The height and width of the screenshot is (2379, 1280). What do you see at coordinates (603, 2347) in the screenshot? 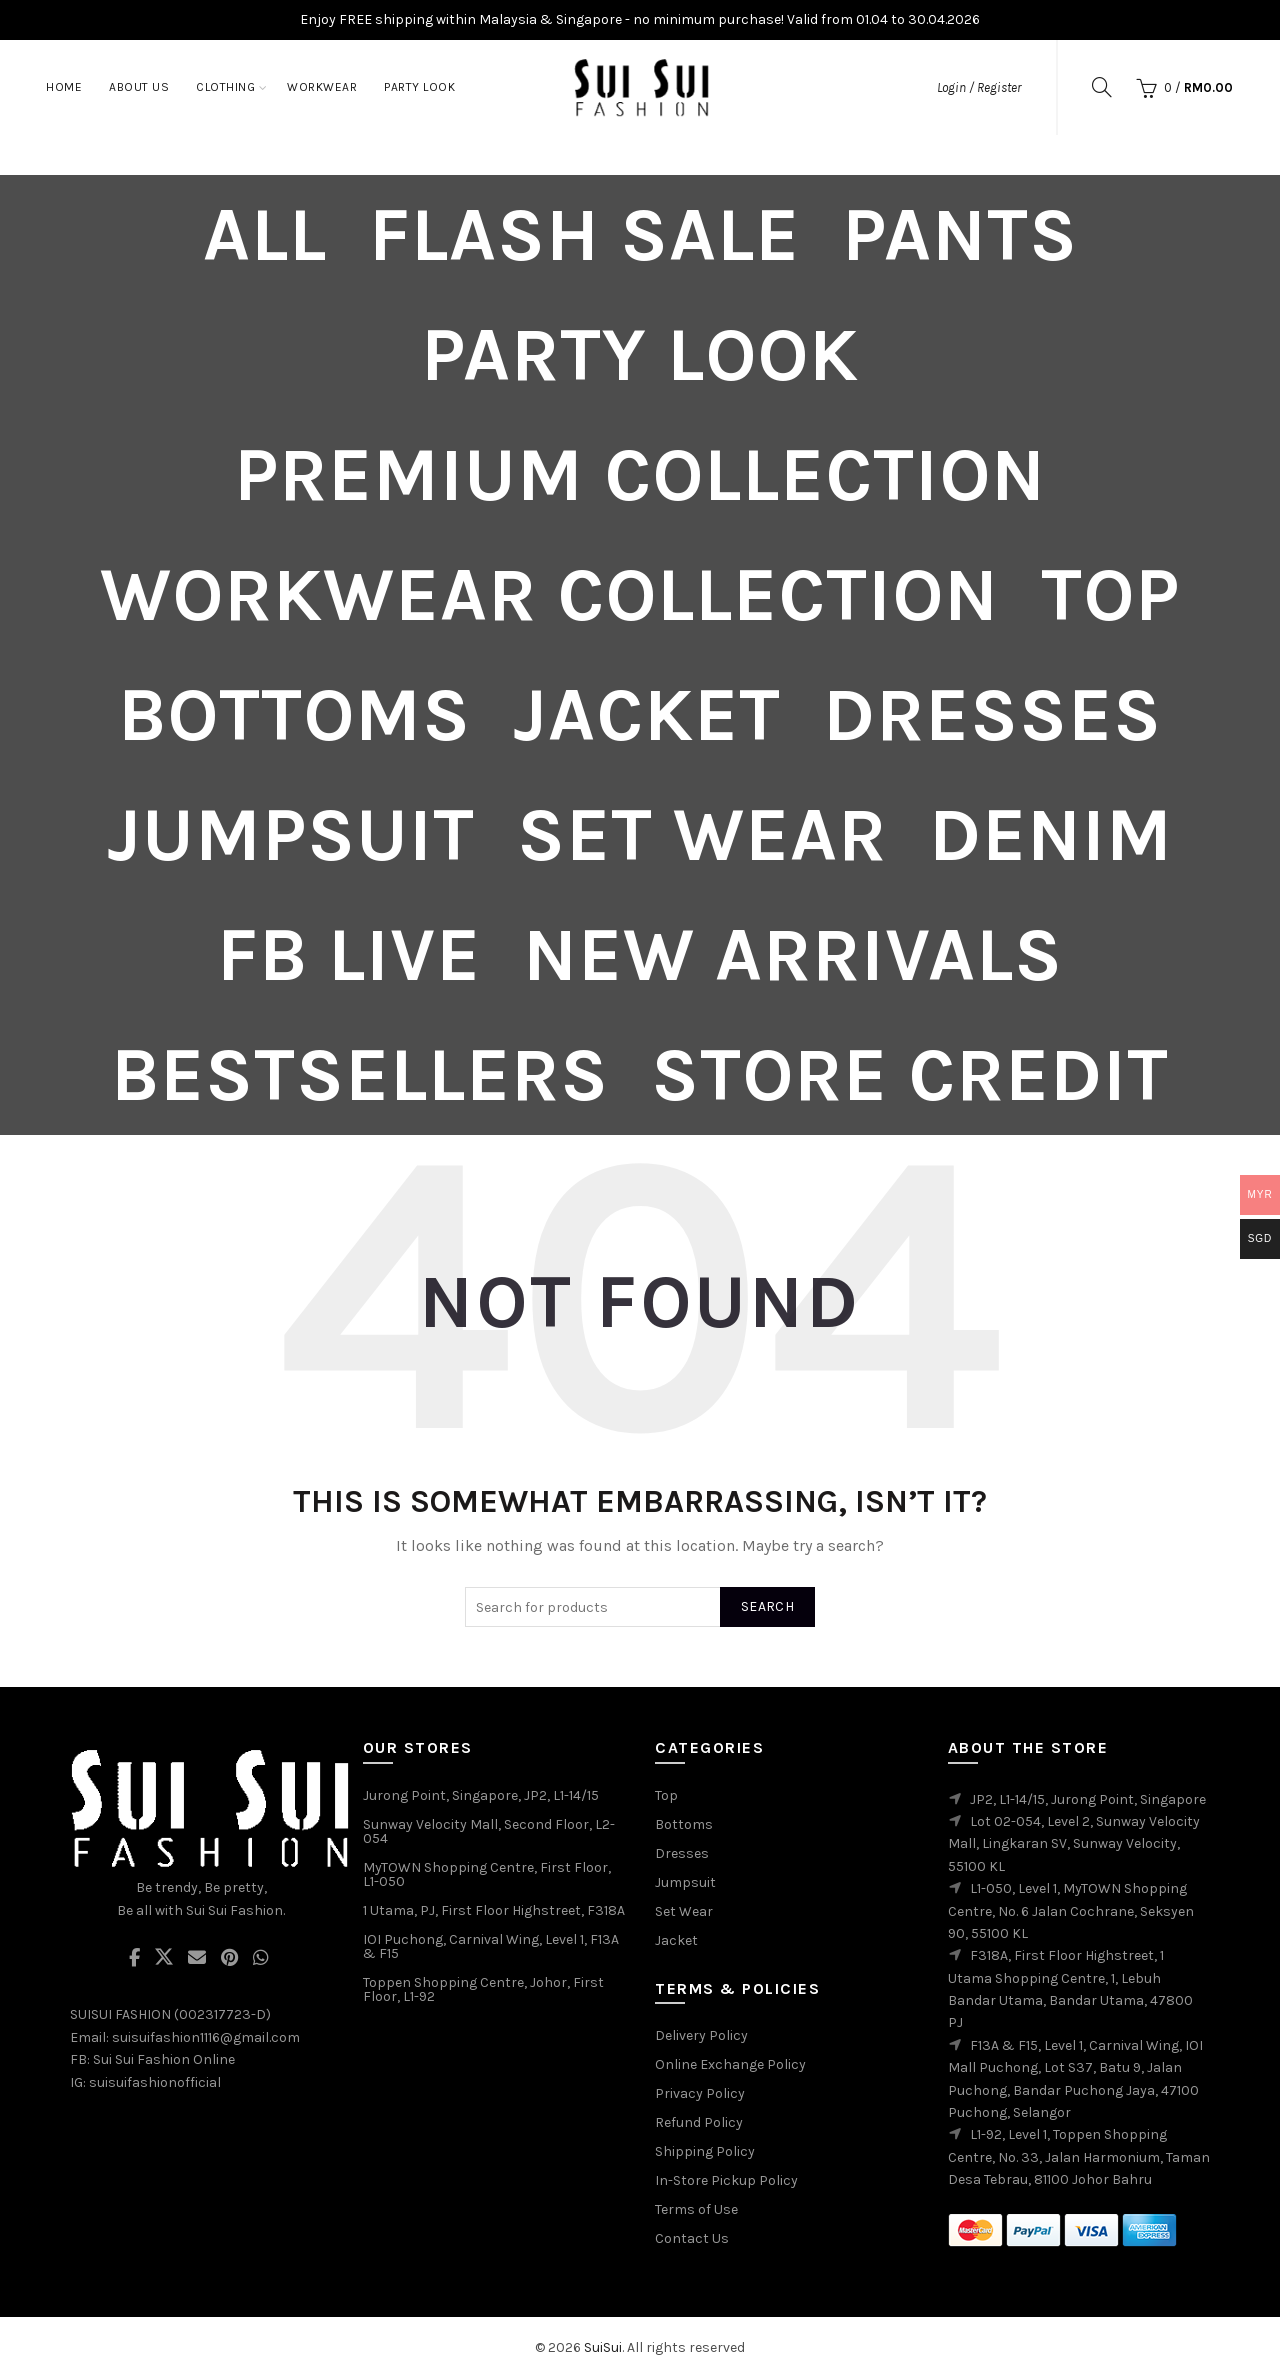
I see `SuiSui` at bounding box center [603, 2347].